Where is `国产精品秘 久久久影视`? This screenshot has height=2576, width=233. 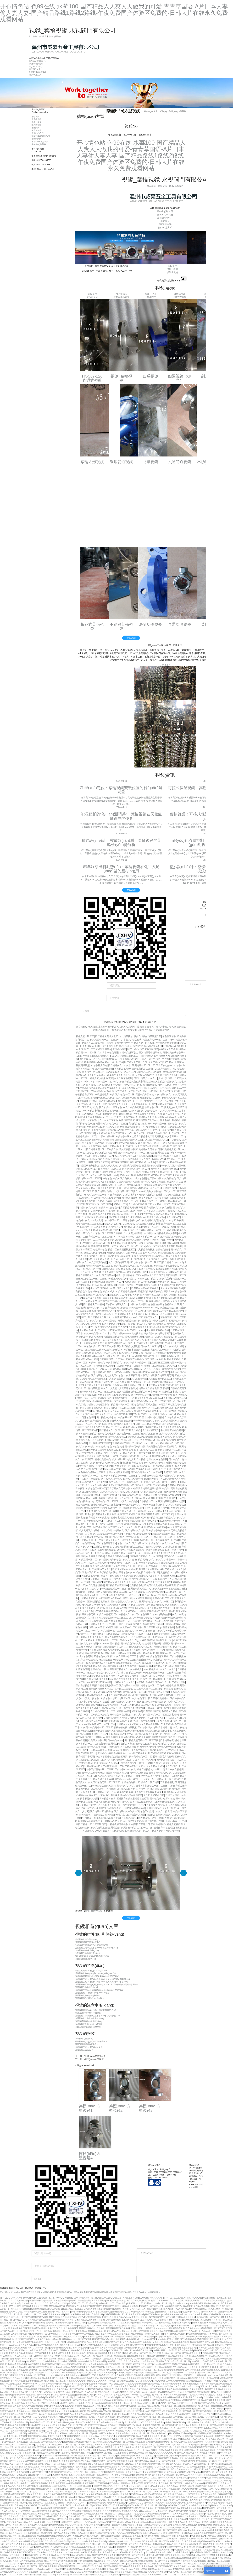
国产精品秘 久久久影视 is located at coordinates (155, 2552).